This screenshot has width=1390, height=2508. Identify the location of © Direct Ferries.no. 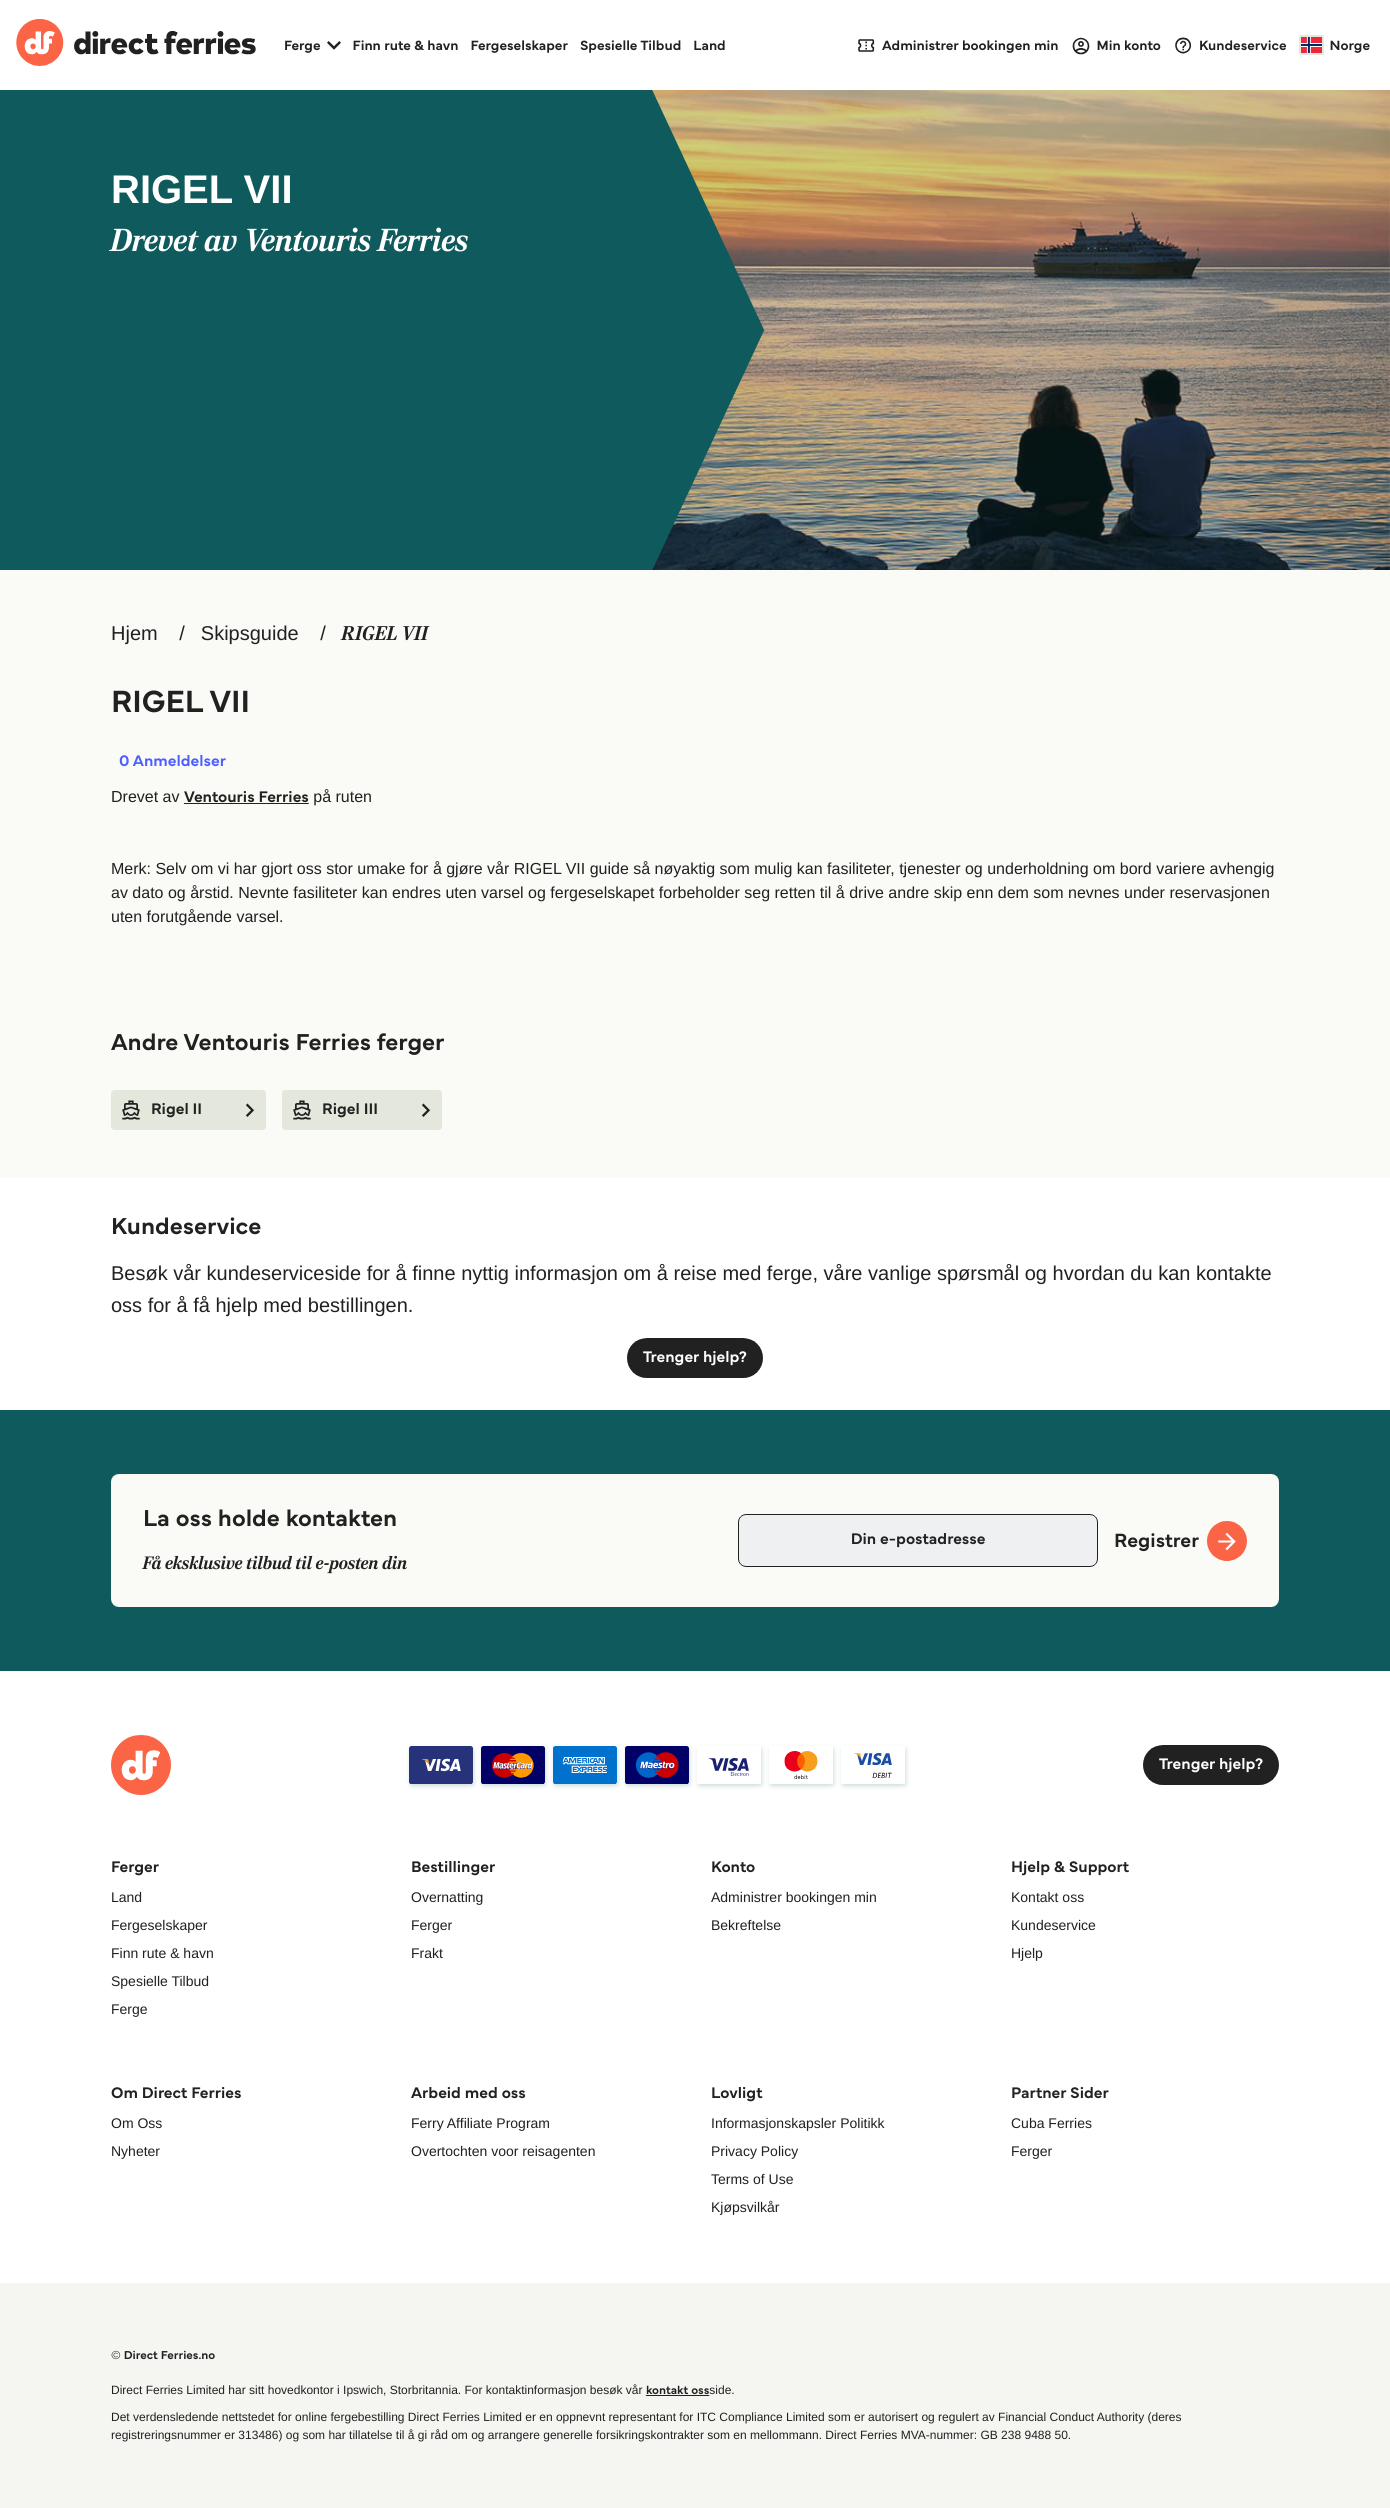
(163, 2355).